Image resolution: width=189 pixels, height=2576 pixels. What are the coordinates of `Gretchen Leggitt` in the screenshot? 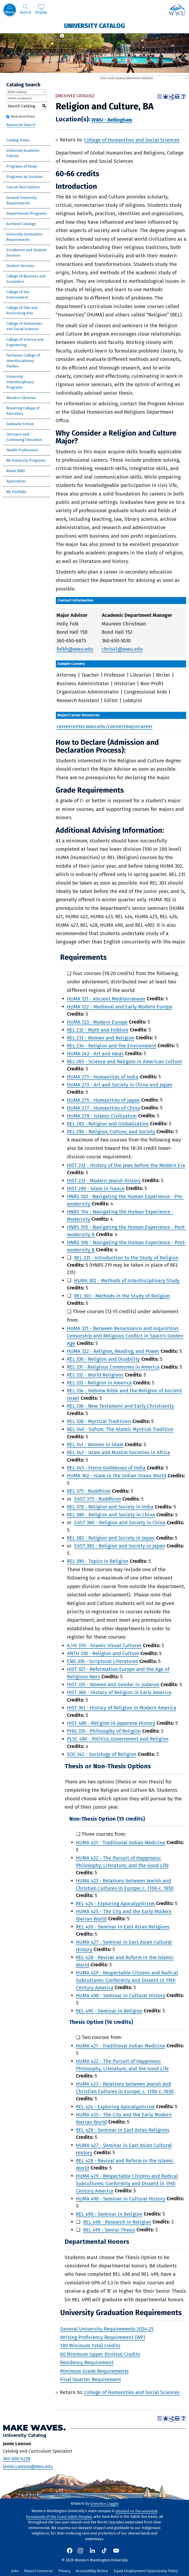 It's located at (104, 2503).